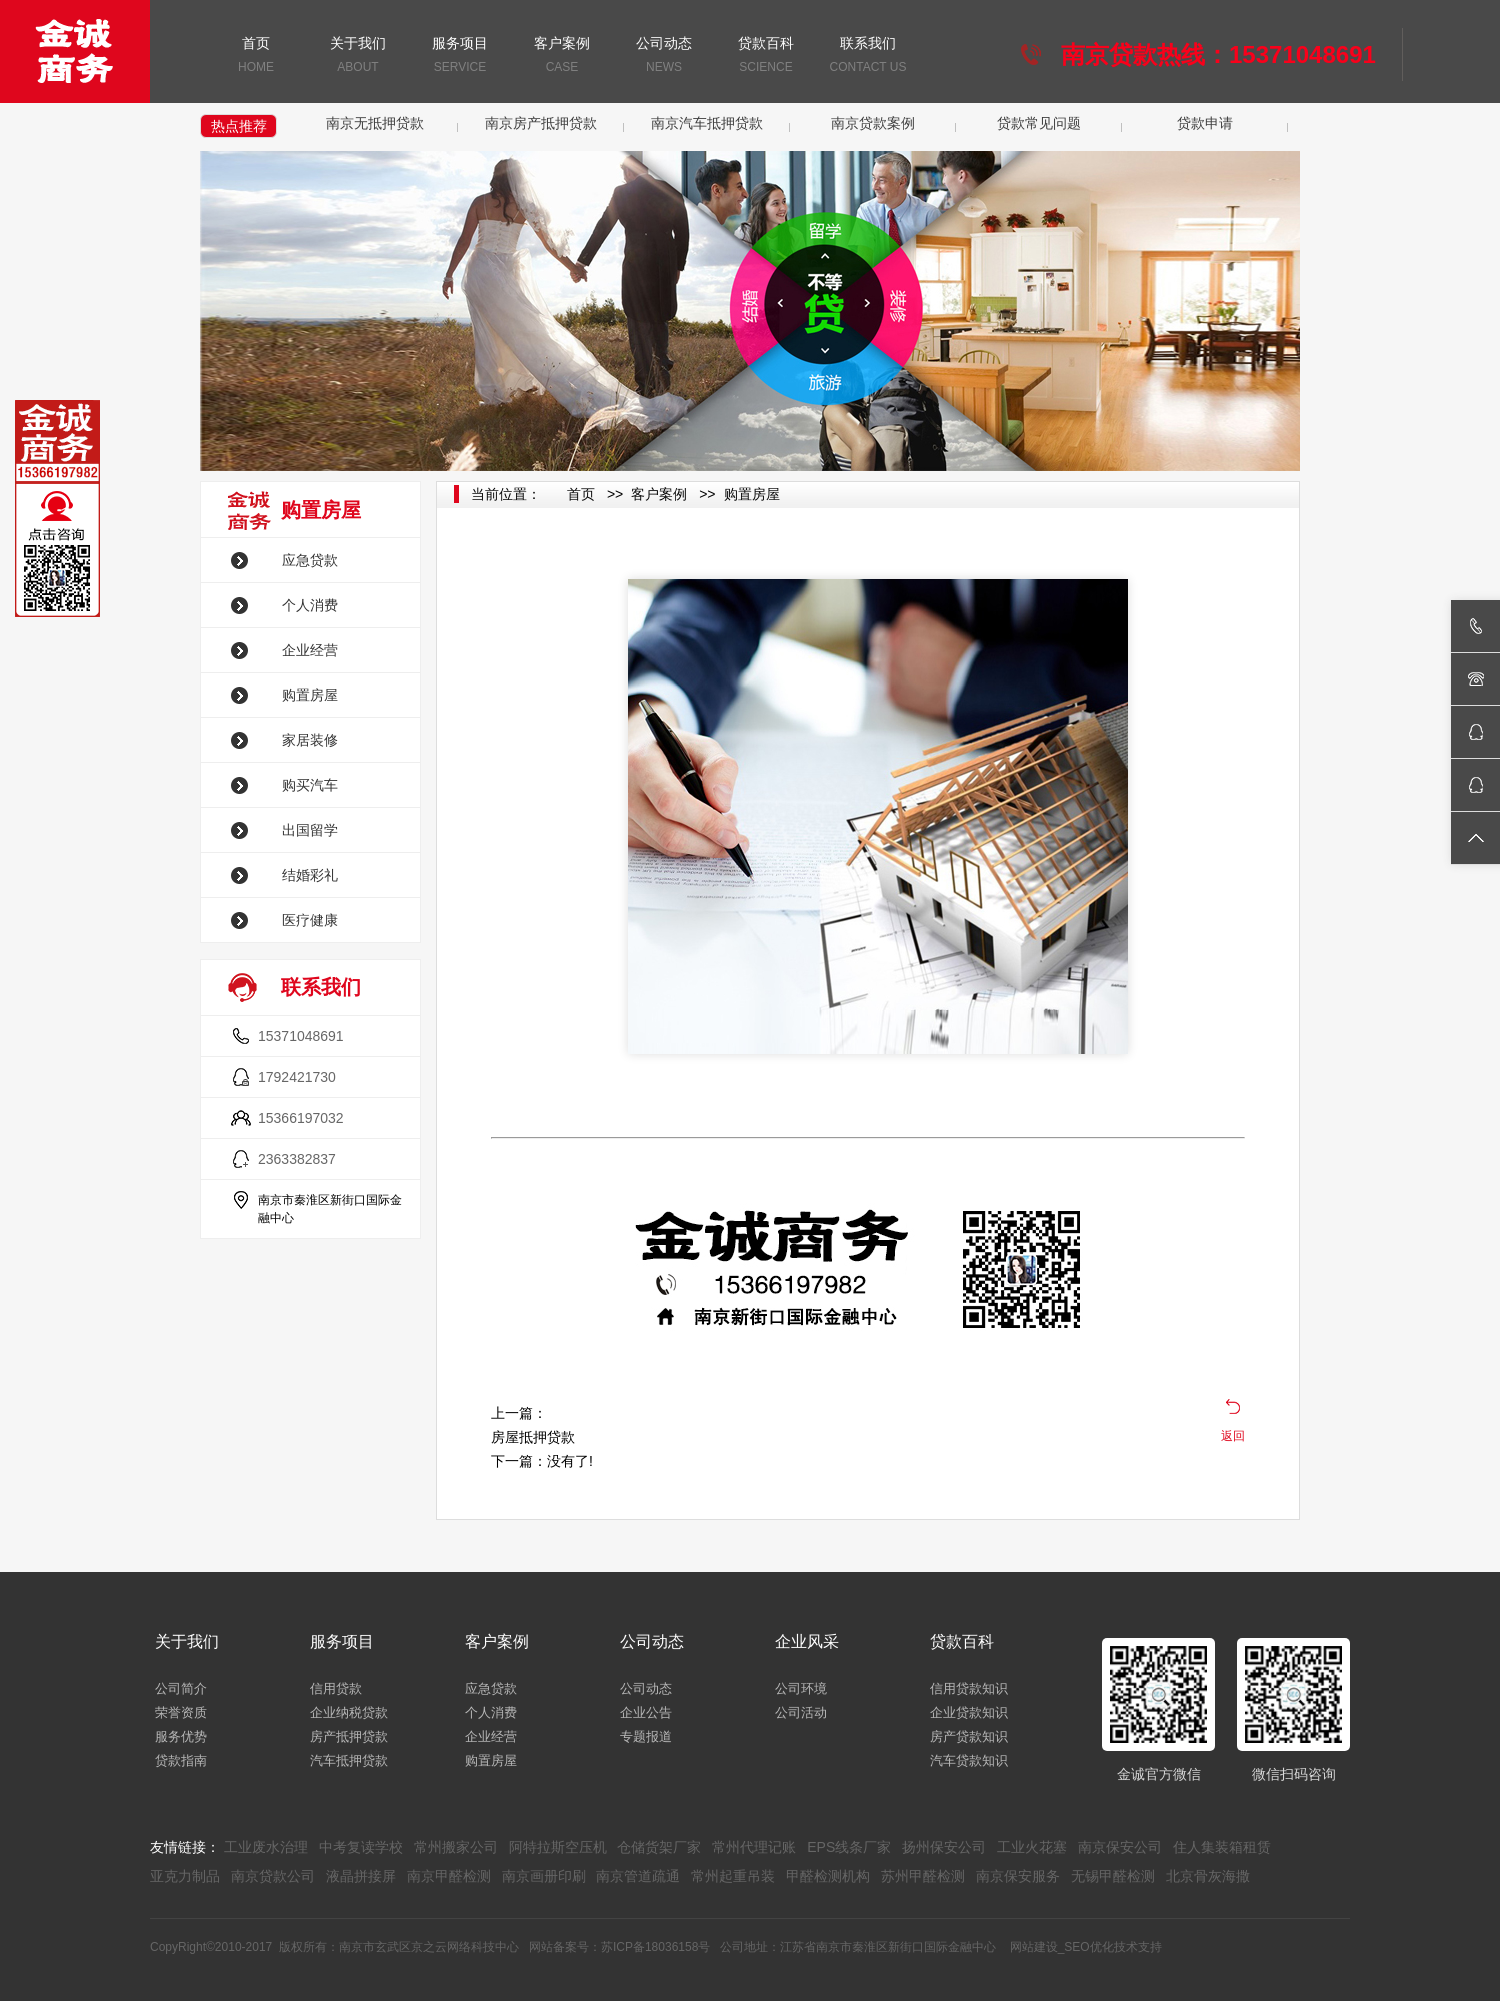  What do you see at coordinates (828, 1876) in the screenshot?
I see `甲醛检测机构` at bounding box center [828, 1876].